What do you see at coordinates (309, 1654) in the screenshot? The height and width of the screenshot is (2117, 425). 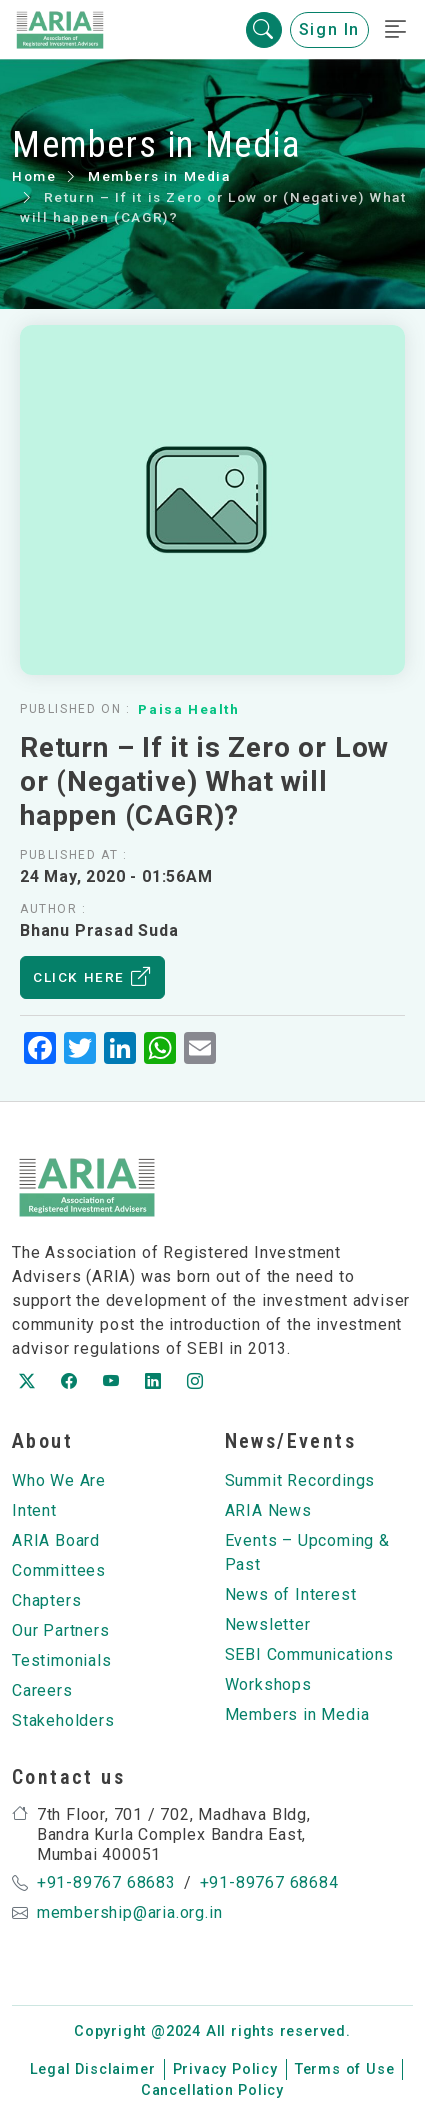 I see `SEBI Communications` at bounding box center [309, 1654].